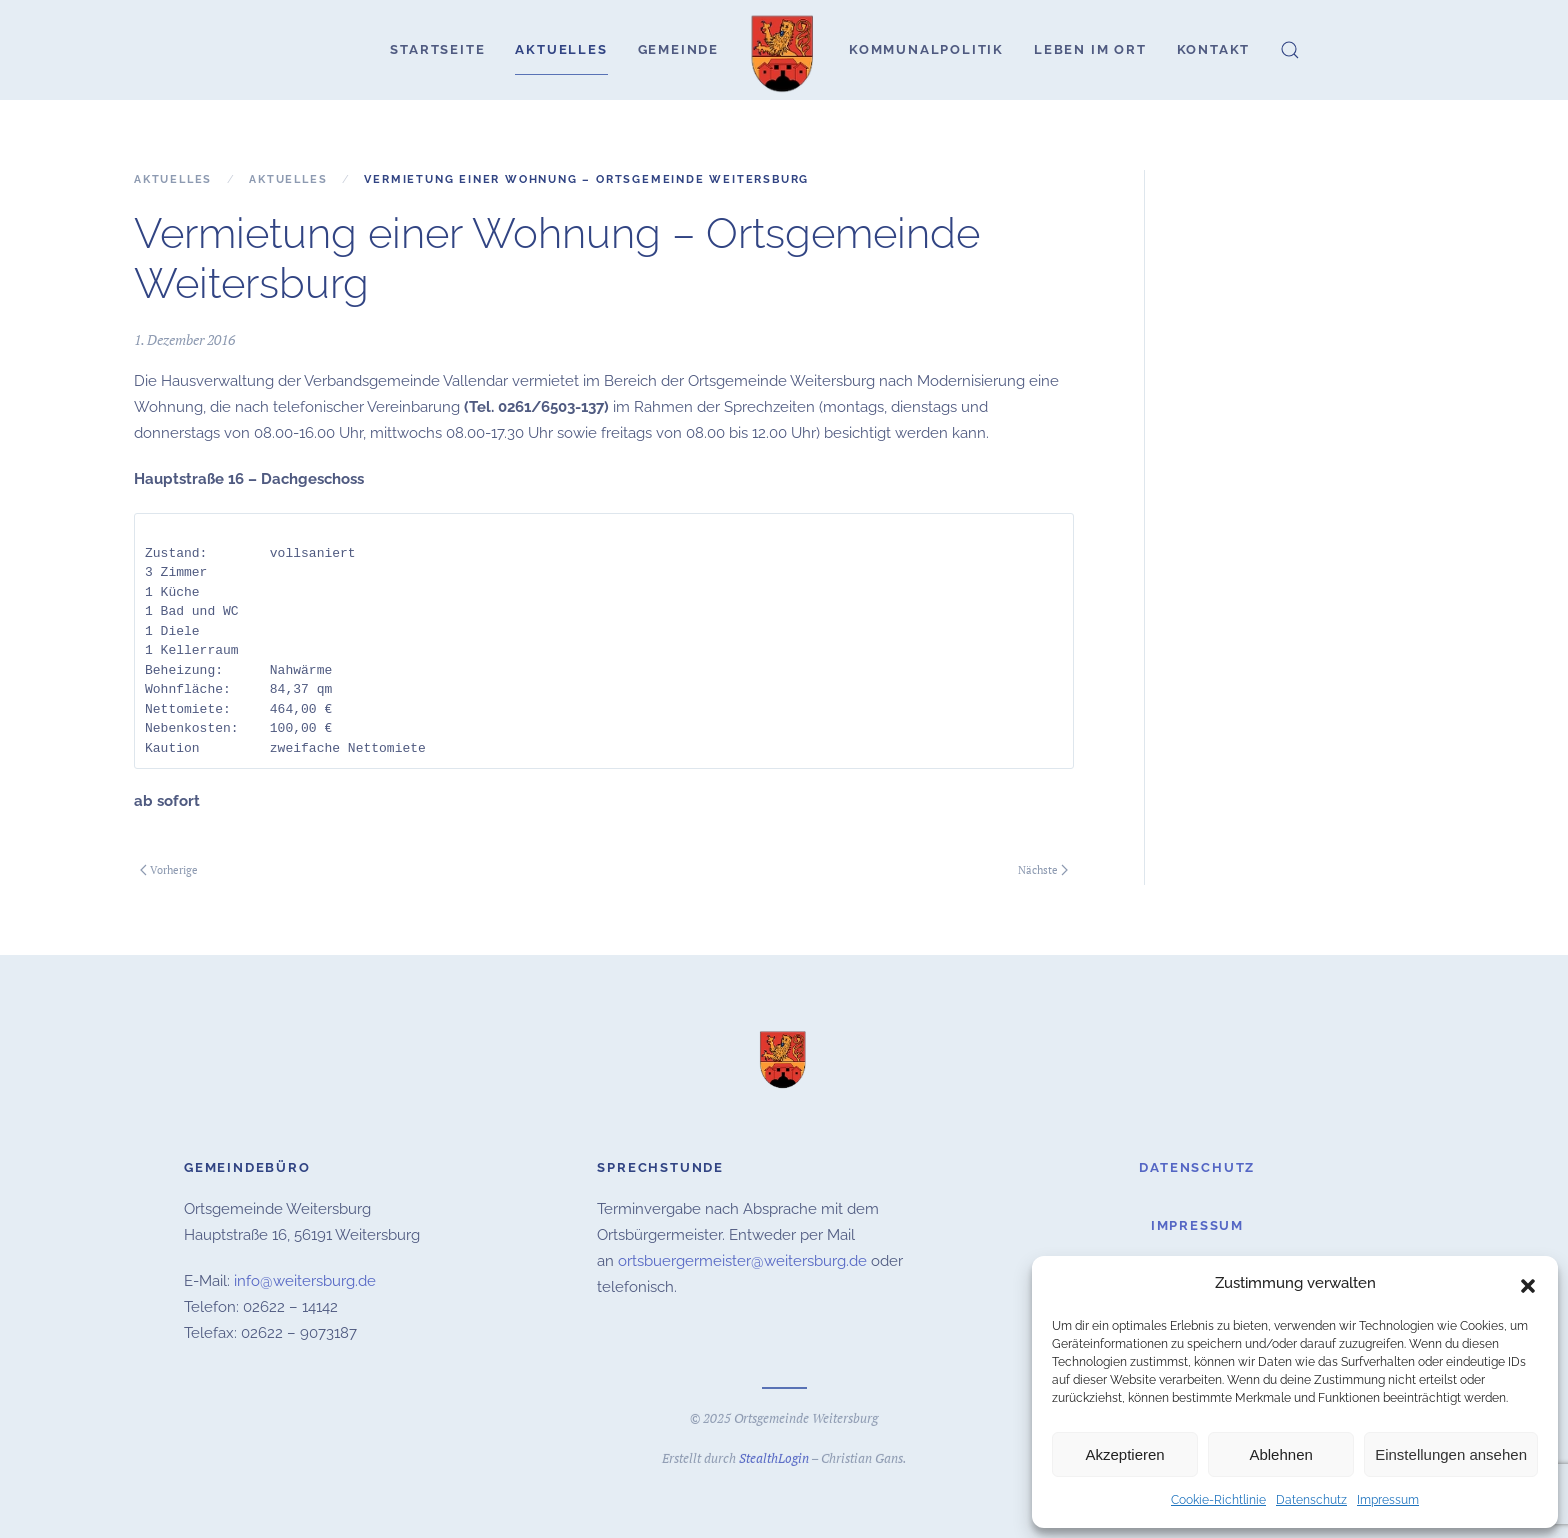 This screenshot has height=1538, width=1568. Describe the element at coordinates (437, 49) in the screenshot. I see `Startseite` at that location.